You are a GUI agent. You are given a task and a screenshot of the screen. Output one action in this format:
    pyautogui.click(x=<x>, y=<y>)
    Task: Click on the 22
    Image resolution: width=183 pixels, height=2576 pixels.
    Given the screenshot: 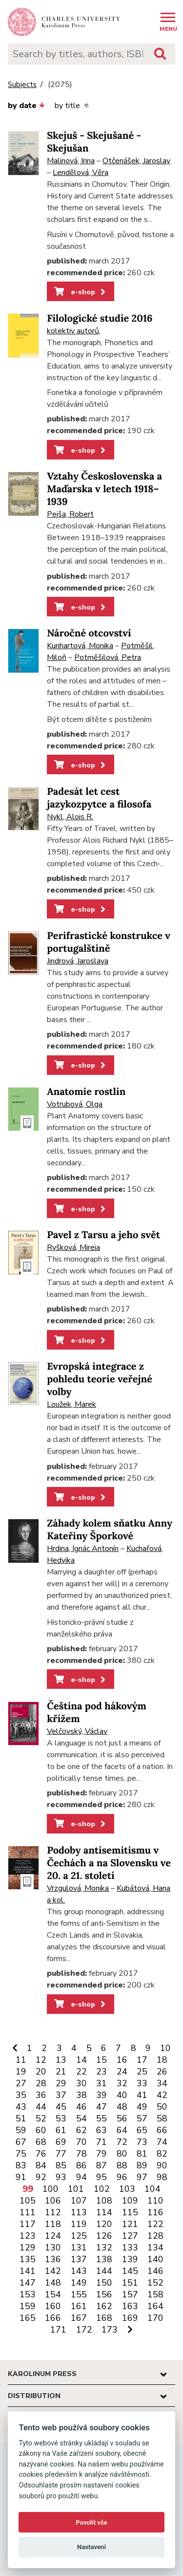 What is the action you would take?
    pyautogui.click(x=81, y=2071)
    